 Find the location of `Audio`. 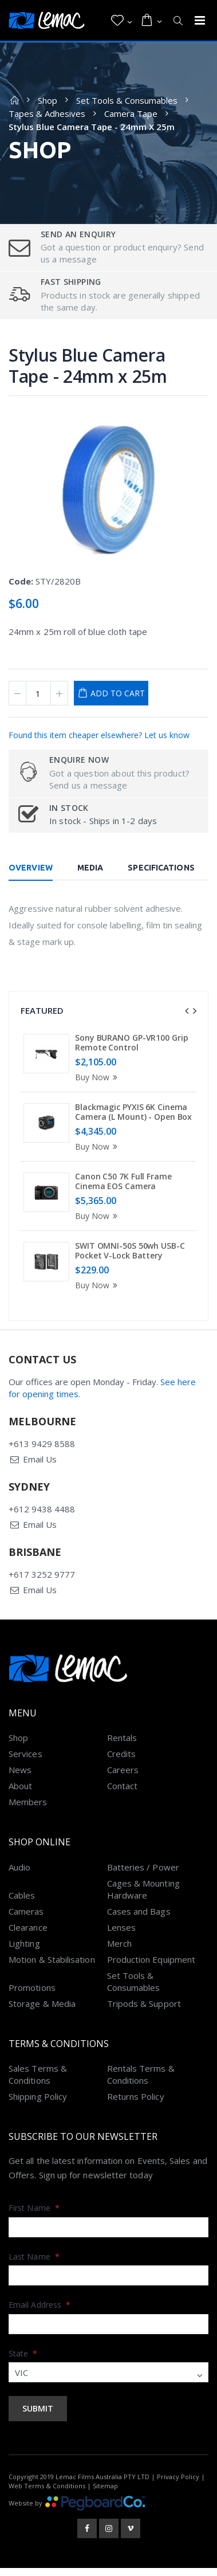

Audio is located at coordinates (19, 1875).